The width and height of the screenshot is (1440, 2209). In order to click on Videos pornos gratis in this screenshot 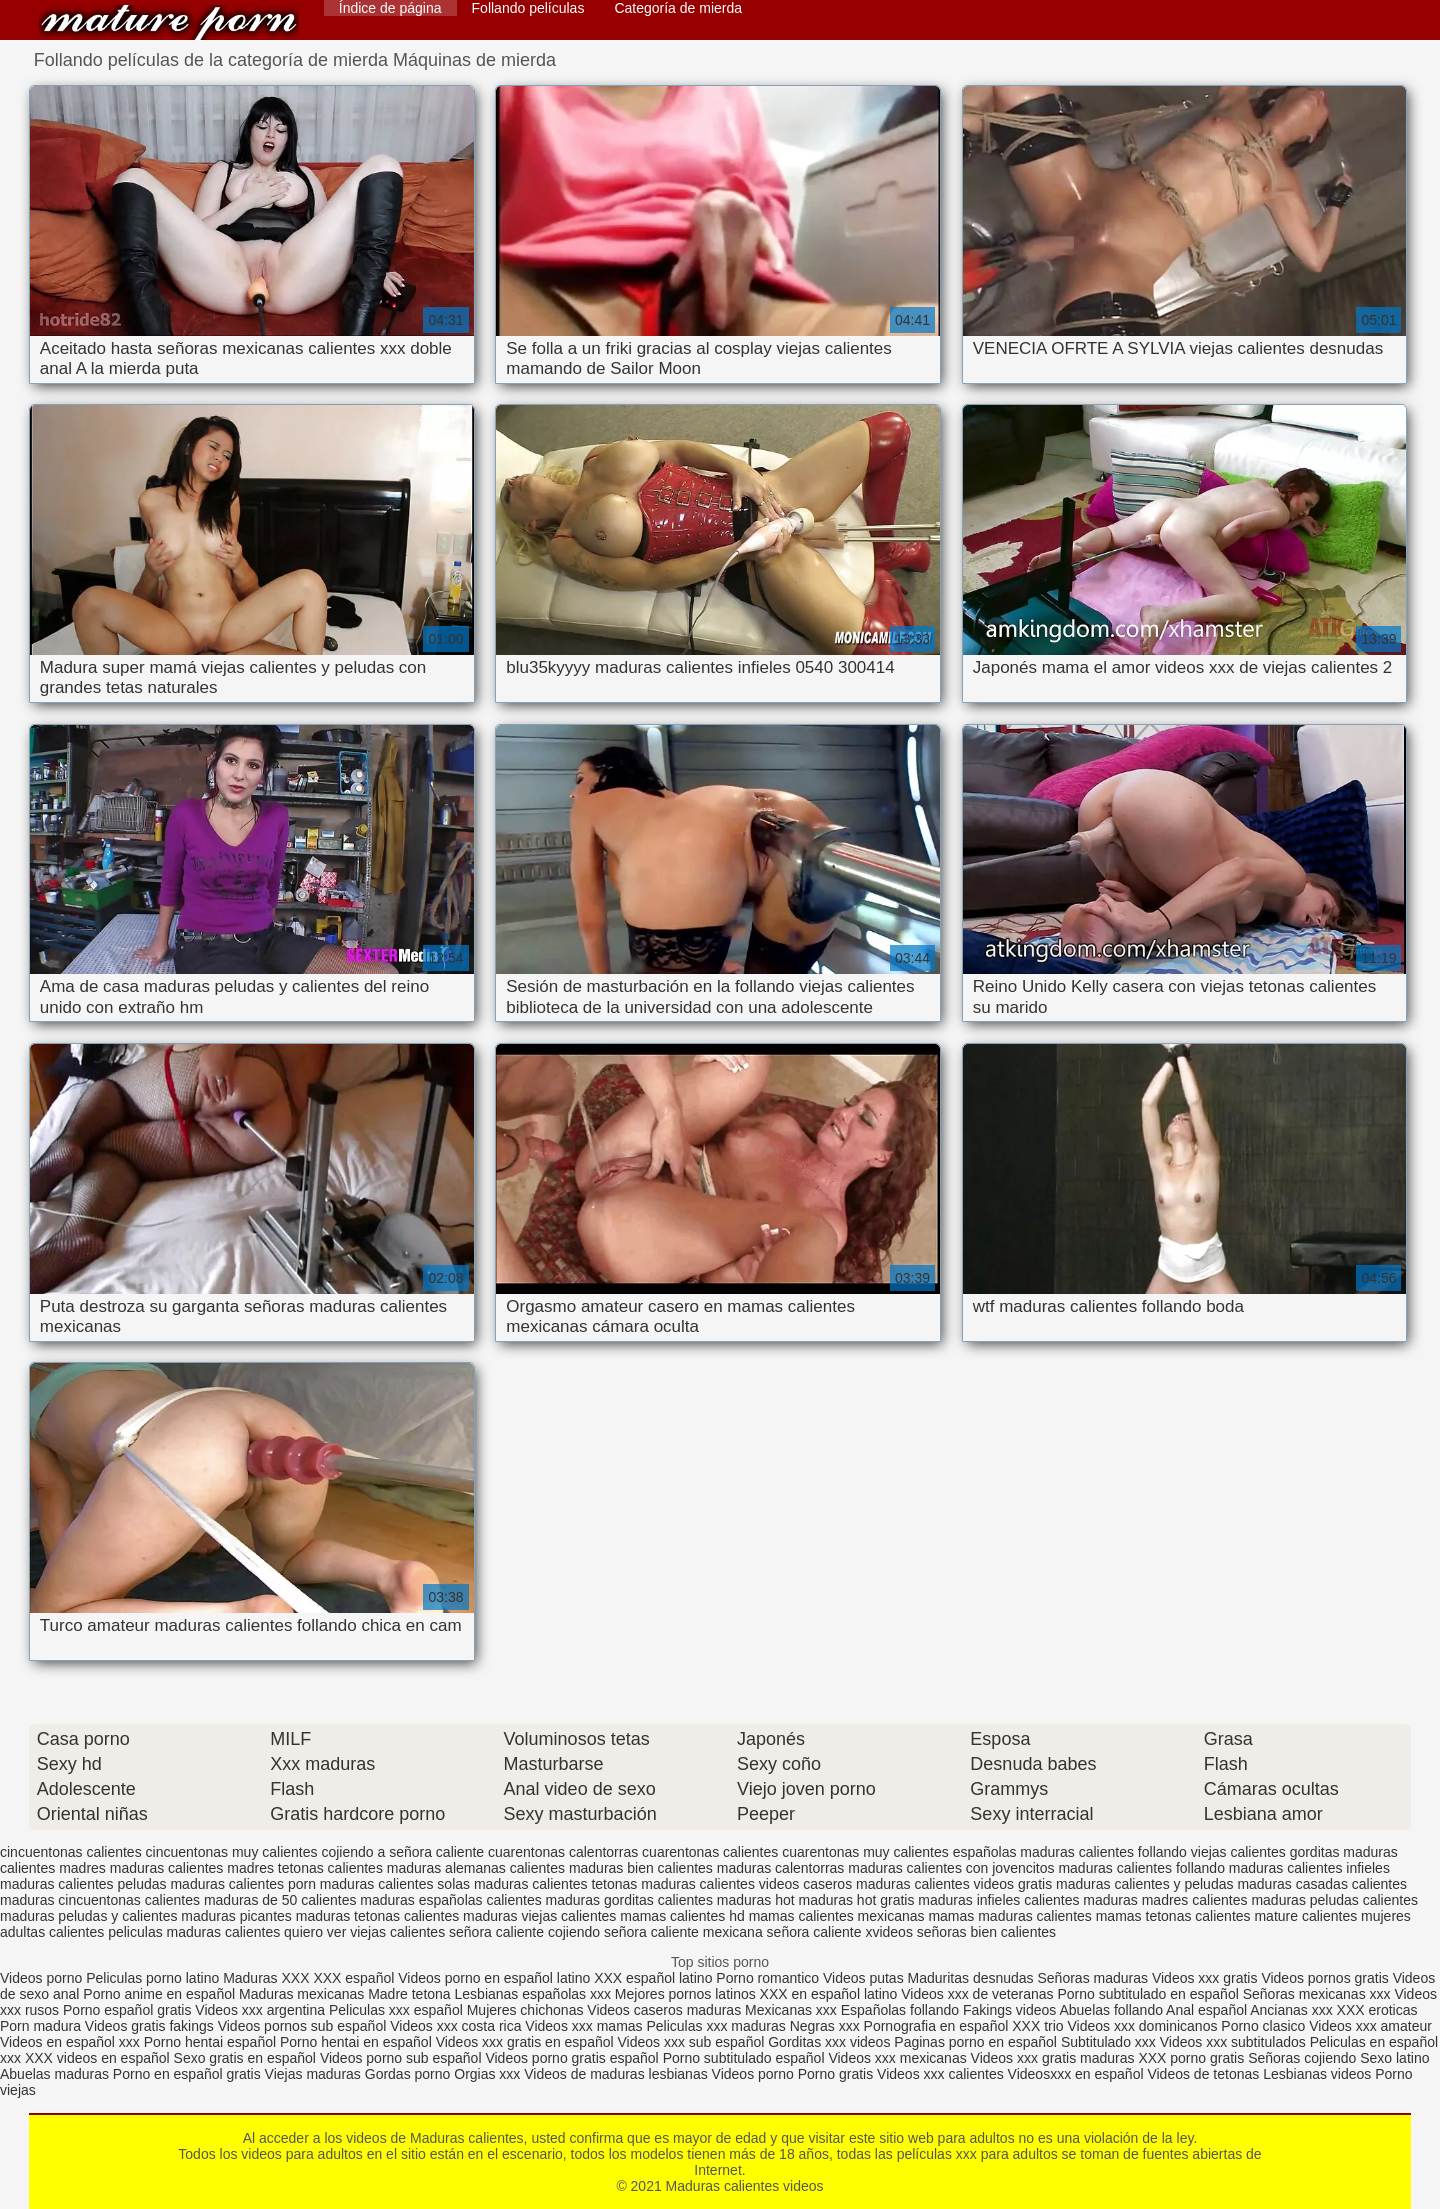, I will do `click(1324, 1978)`.